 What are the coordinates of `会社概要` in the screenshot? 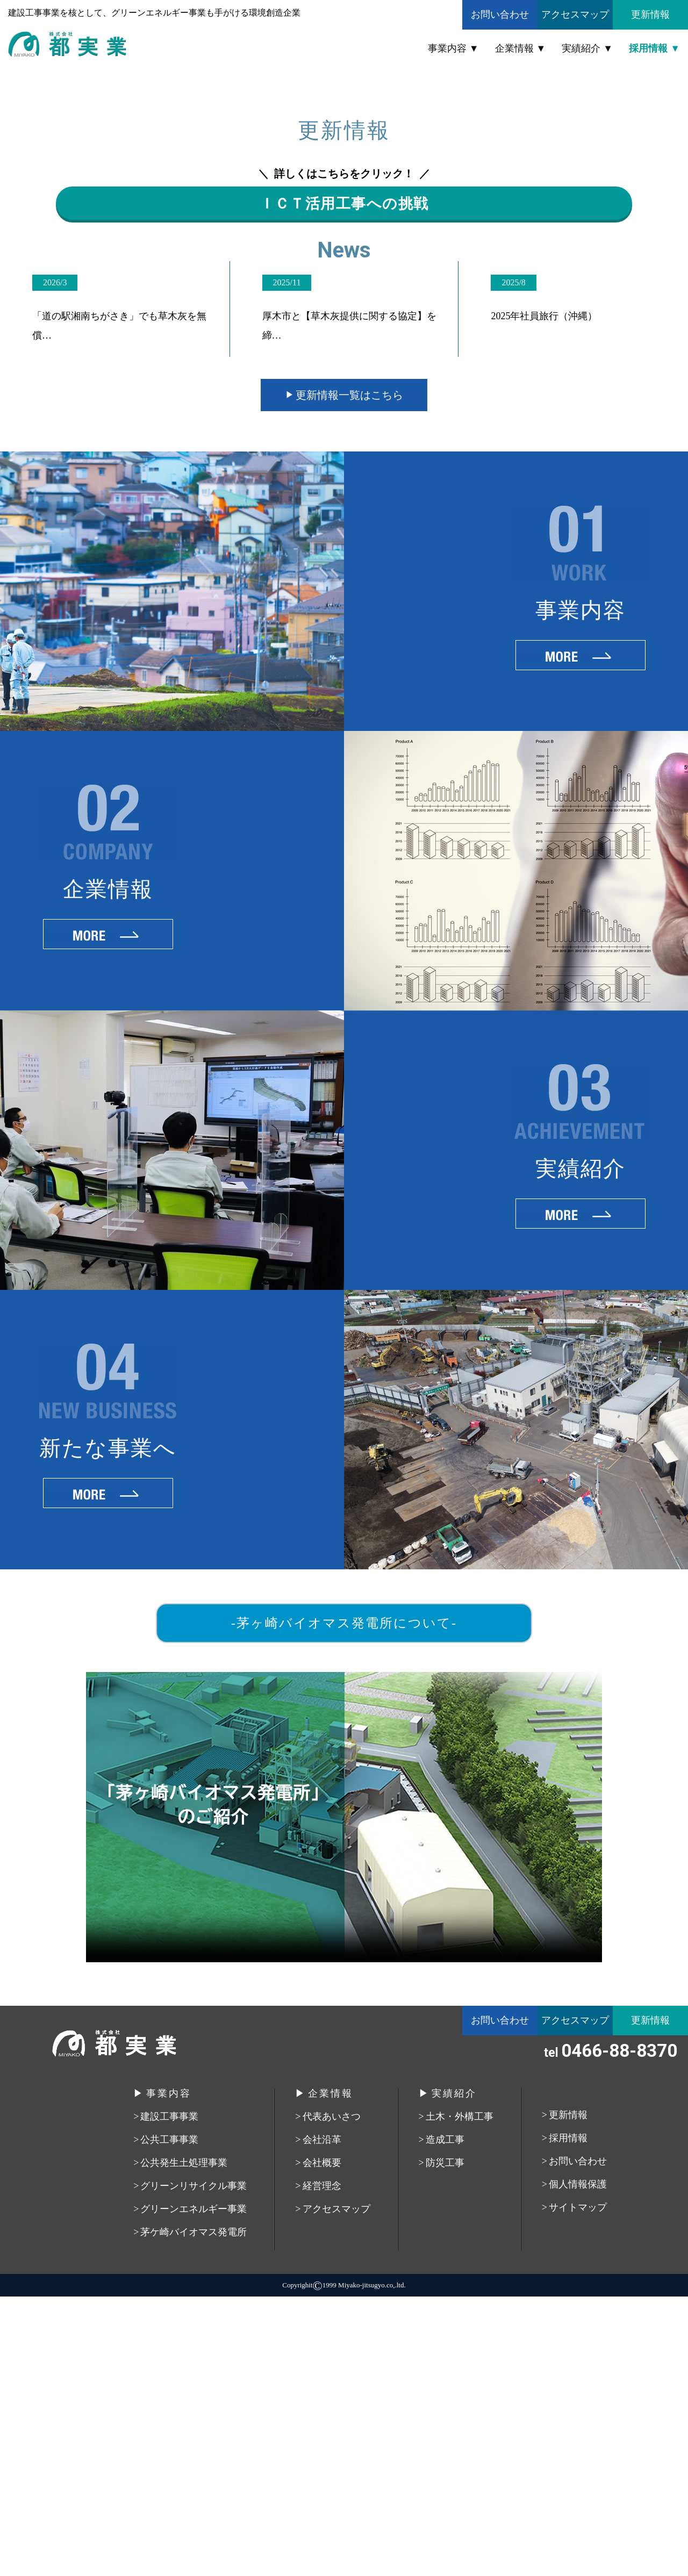 It's located at (322, 2442).